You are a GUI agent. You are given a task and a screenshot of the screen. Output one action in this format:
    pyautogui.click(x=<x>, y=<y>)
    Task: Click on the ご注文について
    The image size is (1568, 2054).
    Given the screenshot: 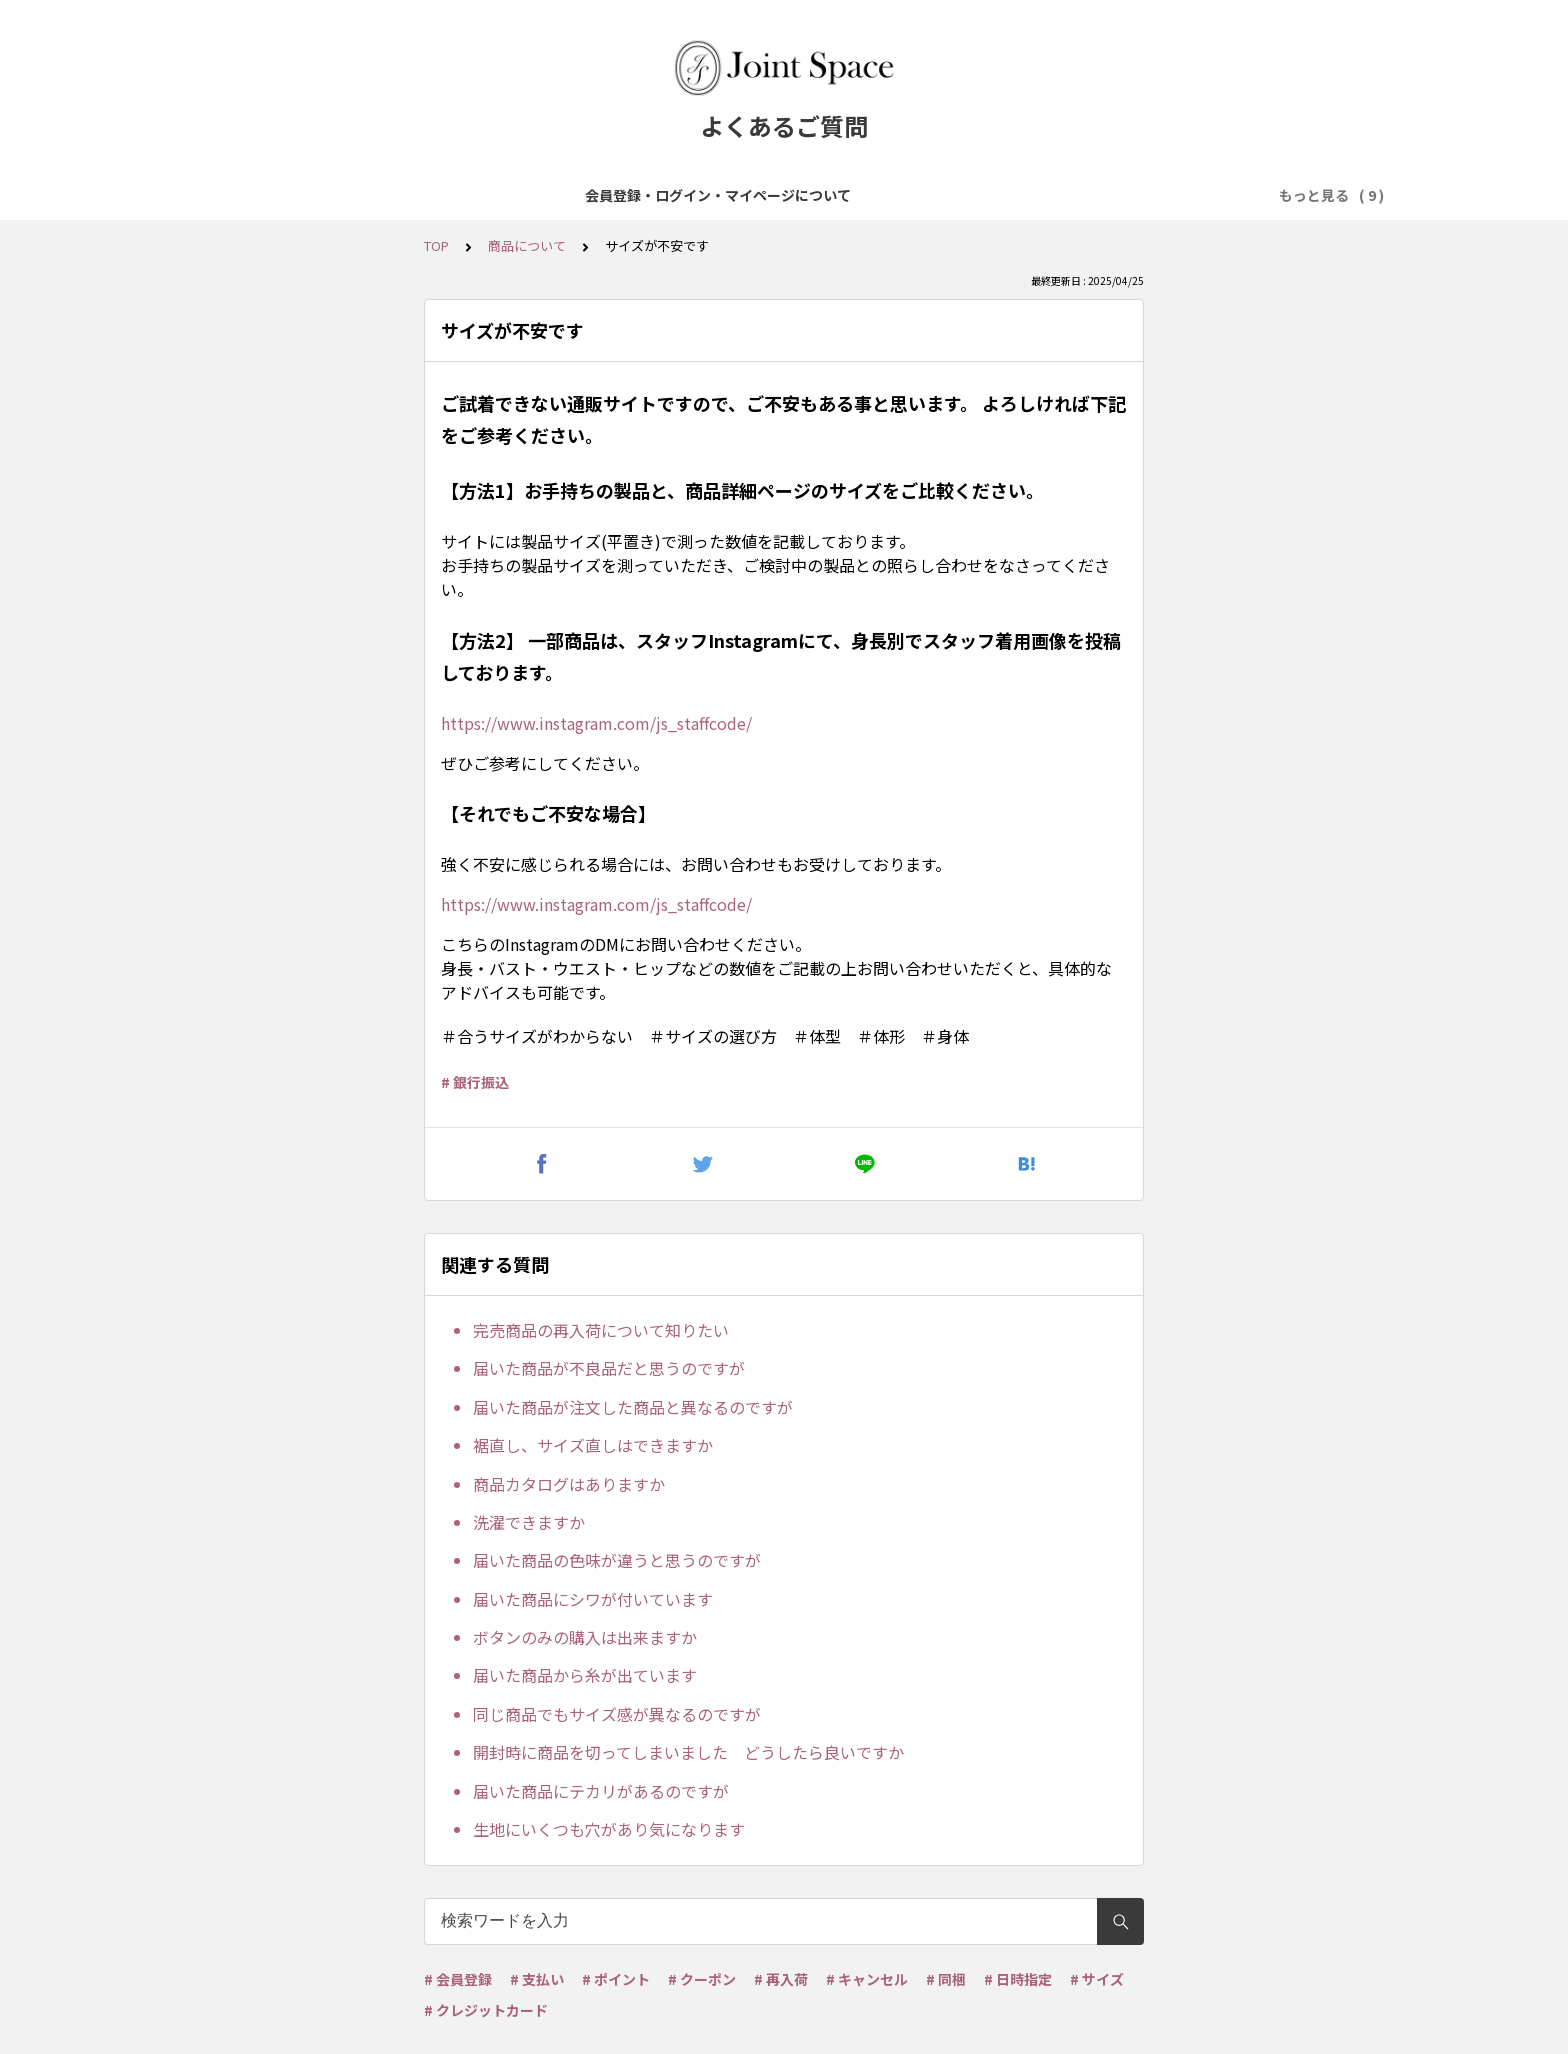 What is the action you would take?
    pyautogui.click(x=676, y=195)
    